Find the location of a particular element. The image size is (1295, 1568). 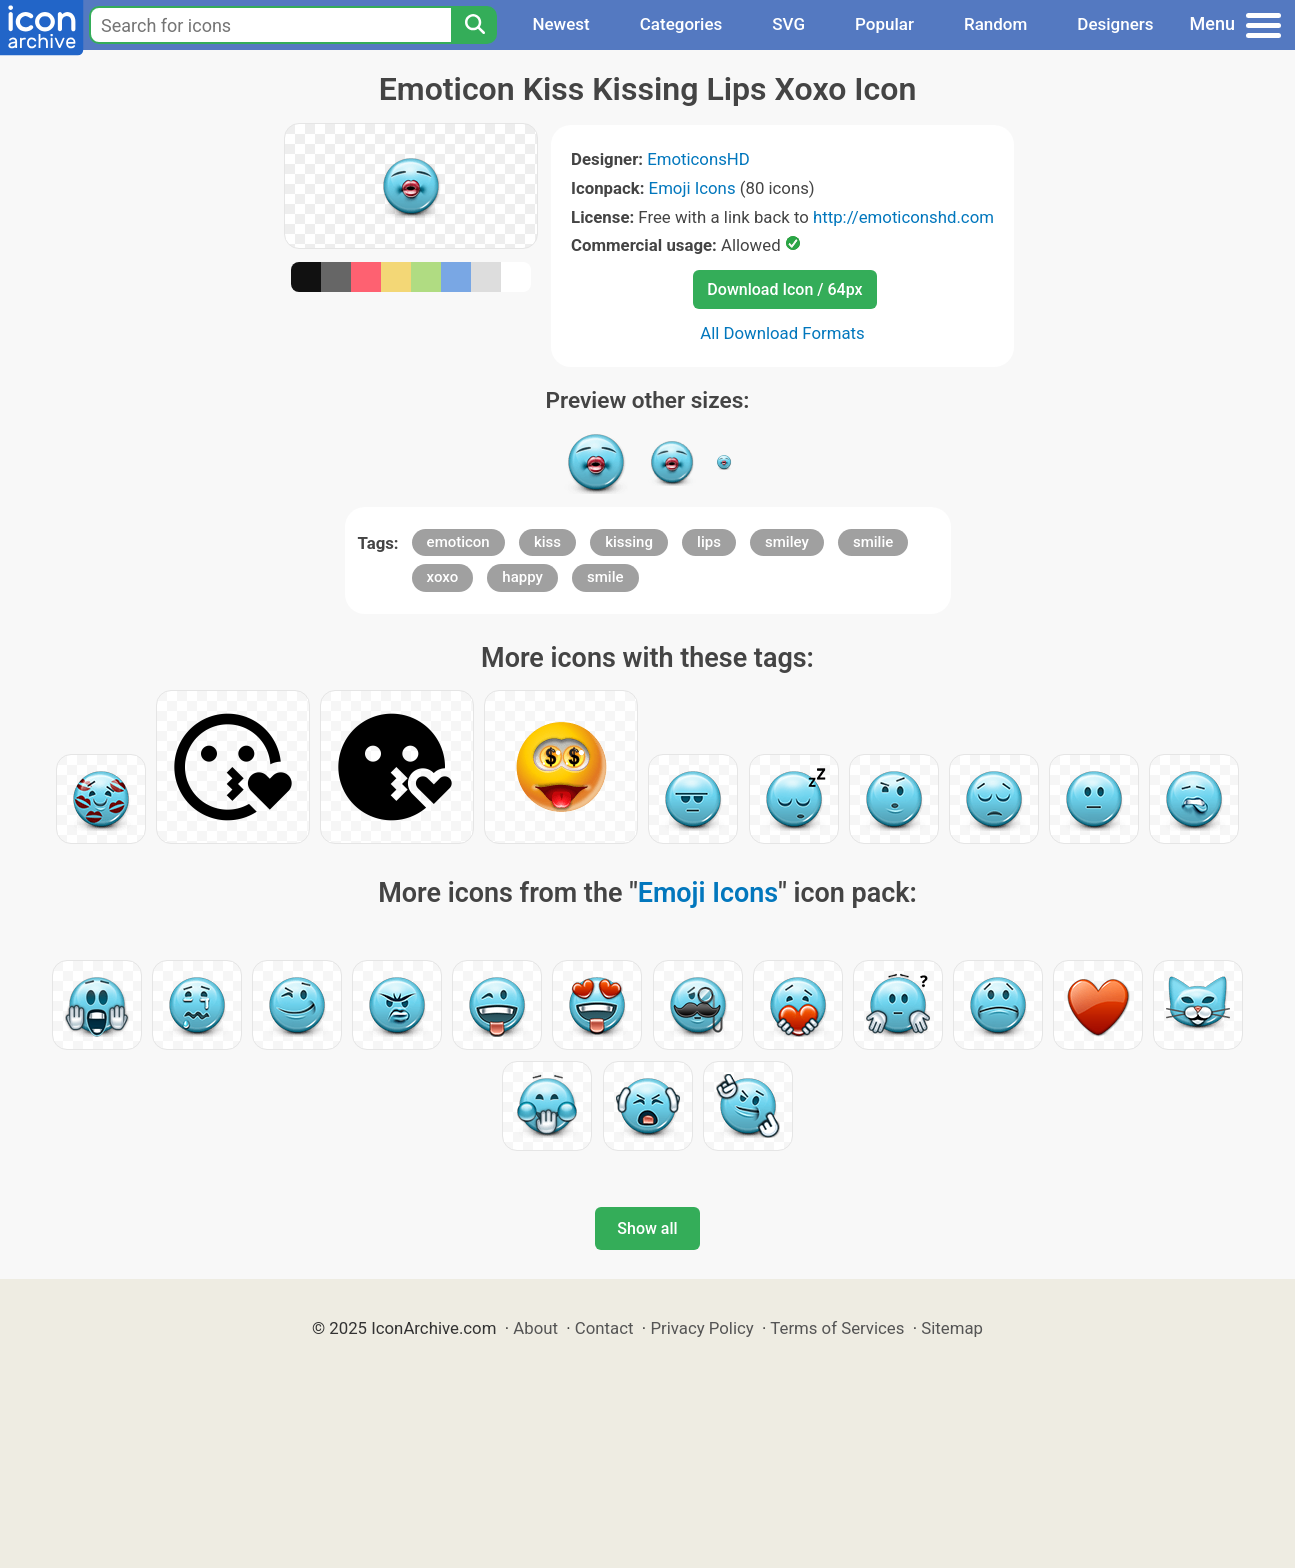

xoxo is located at coordinates (443, 577).